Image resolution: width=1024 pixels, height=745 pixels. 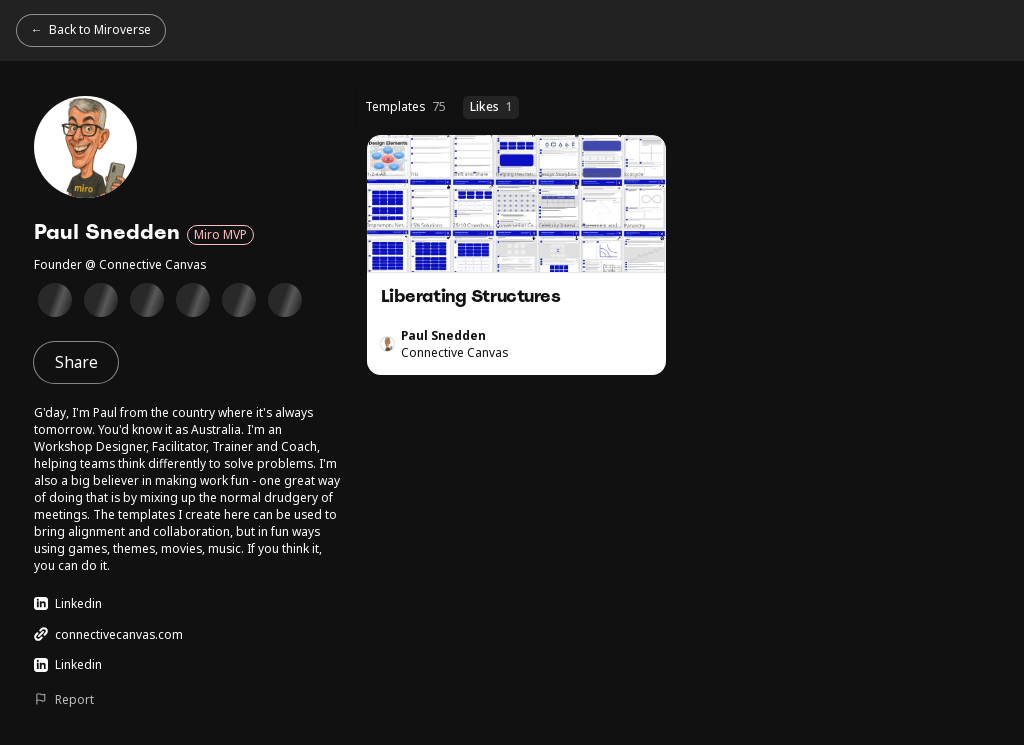 I want to click on [Collaborative meetings Badge], so click(x=238, y=299).